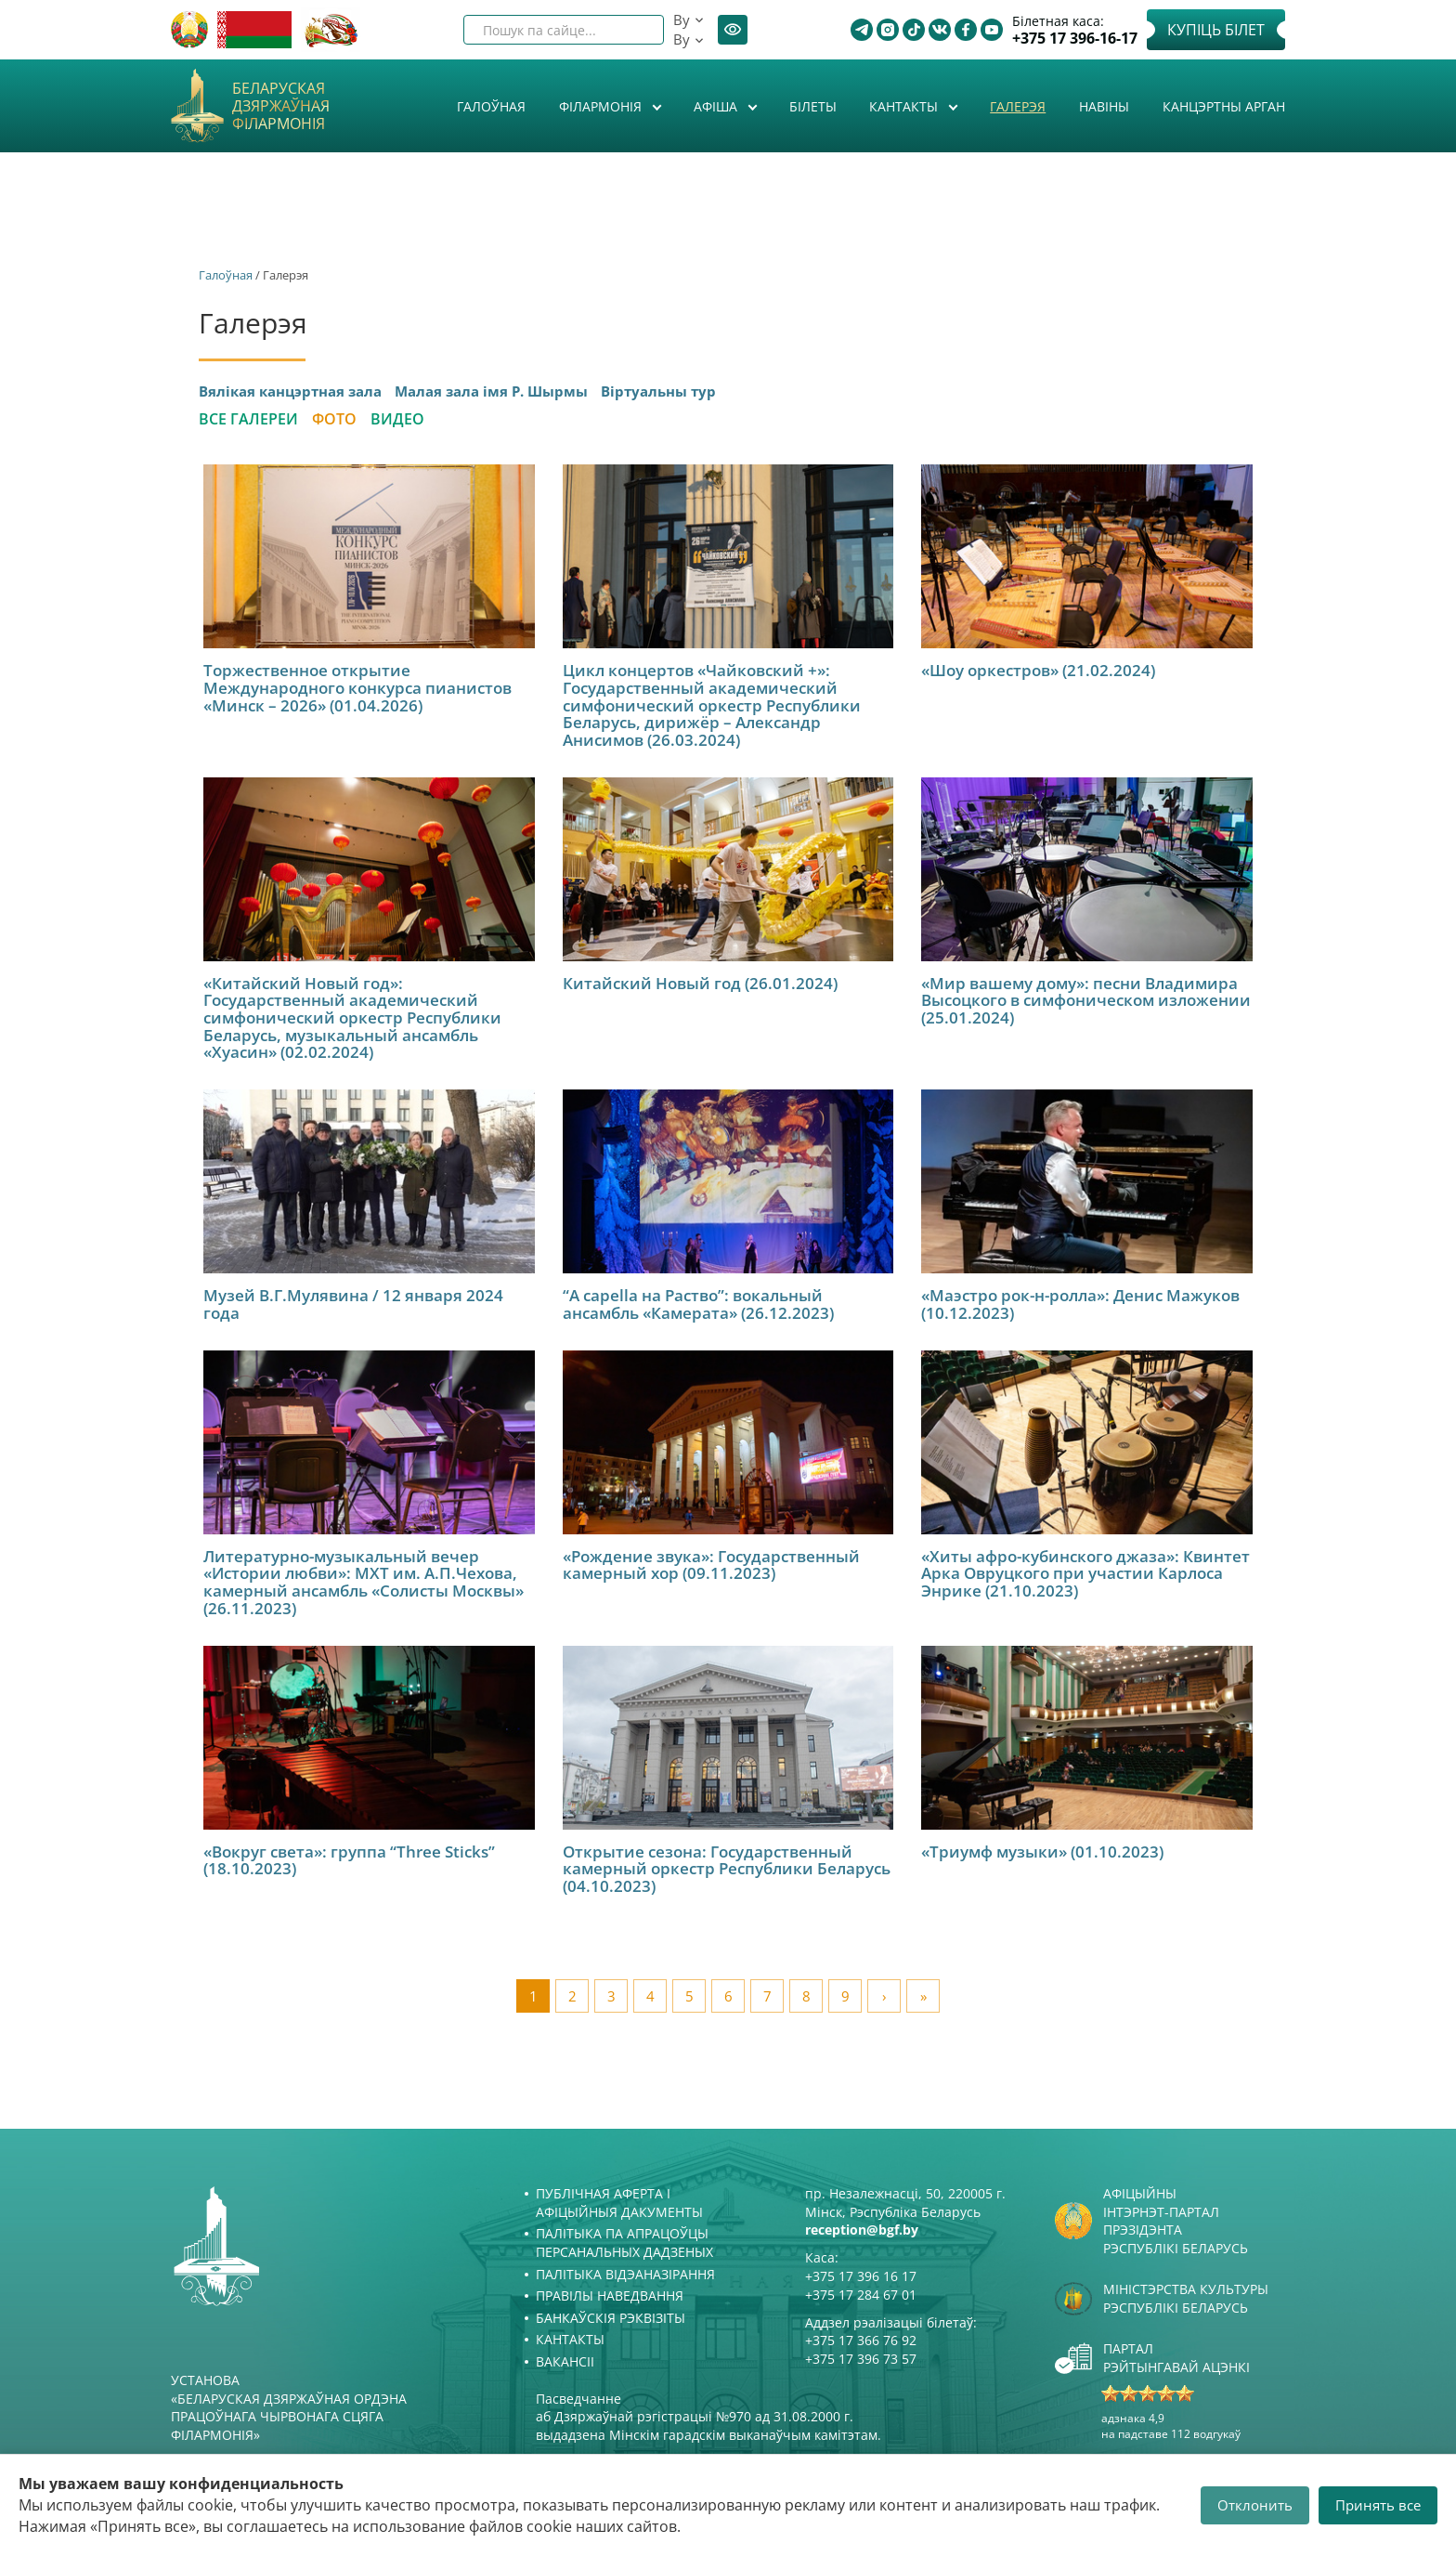  I want to click on «Хиты афро-кубинского джаза»: Квинтет Арка Овруцкого при участии Карлоса Энрике (21.10.2023), so click(1085, 1573).